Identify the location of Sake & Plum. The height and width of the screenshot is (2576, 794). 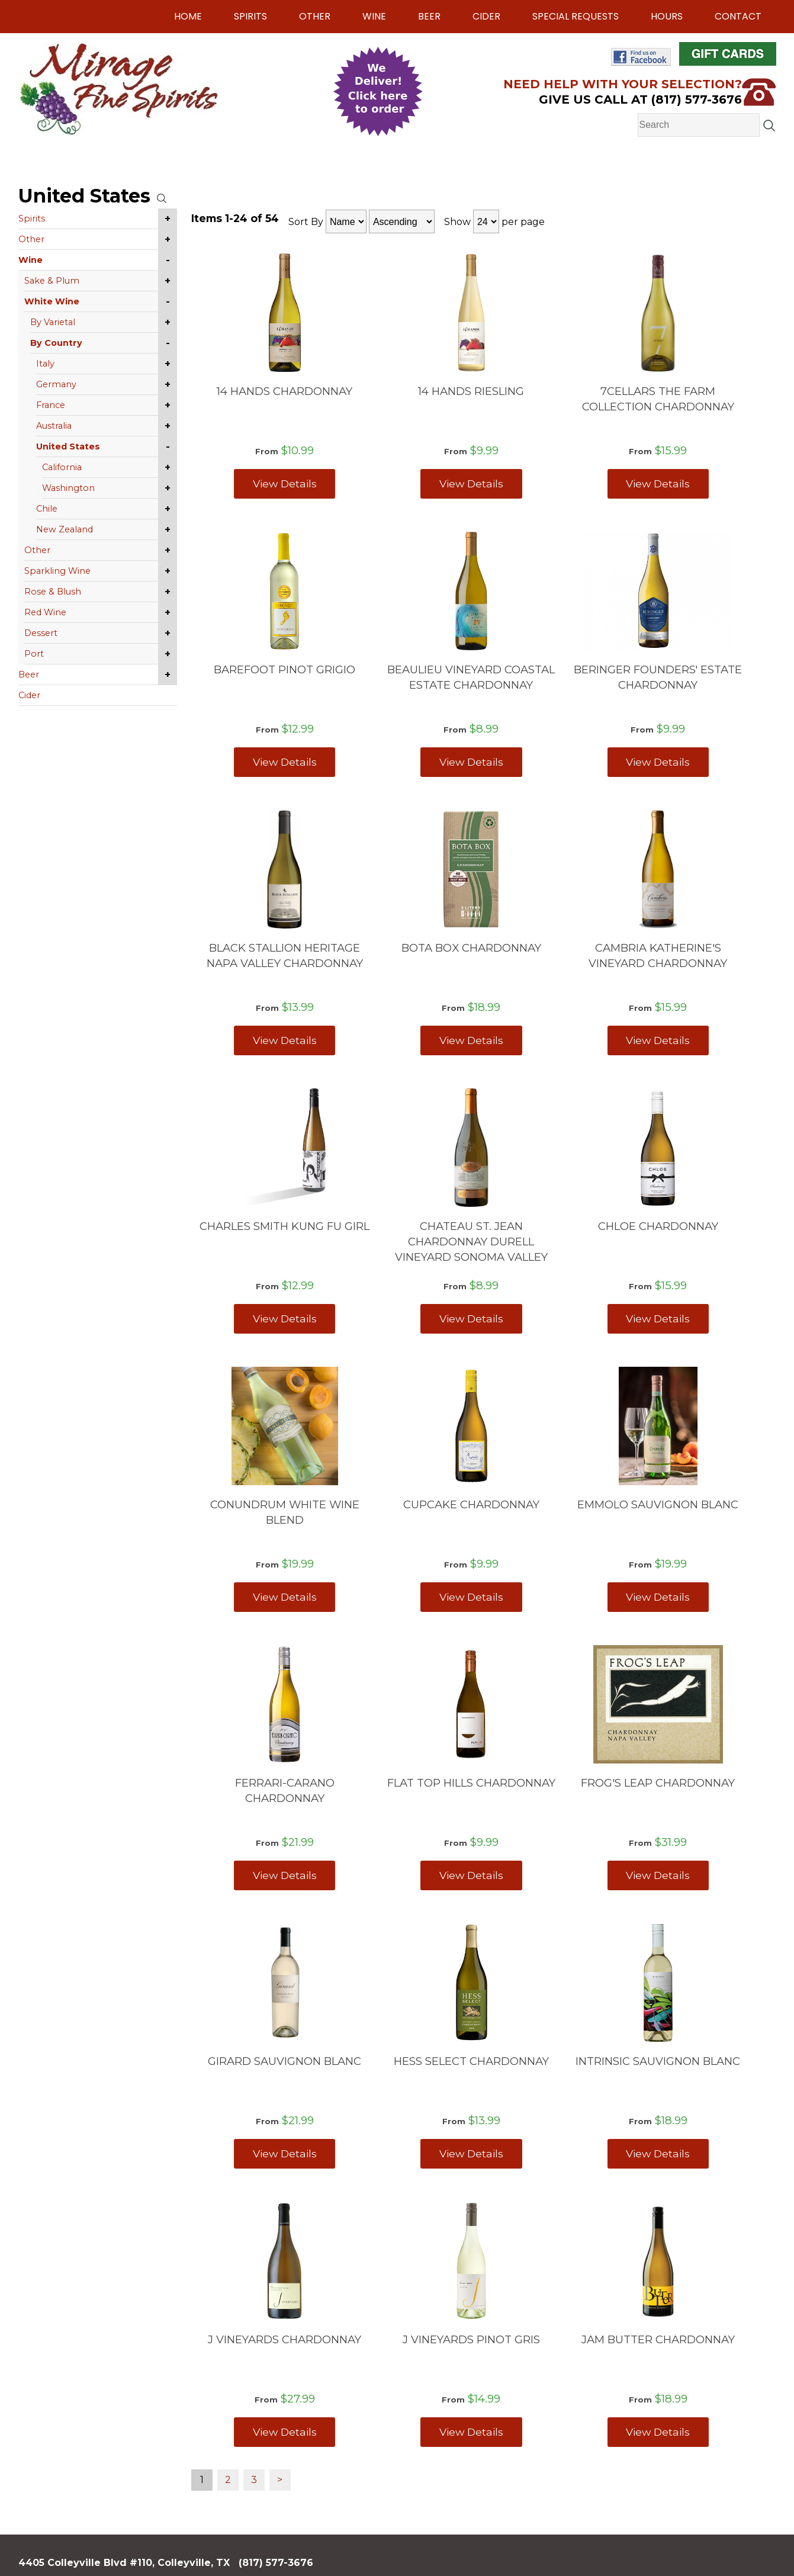
(51, 280).